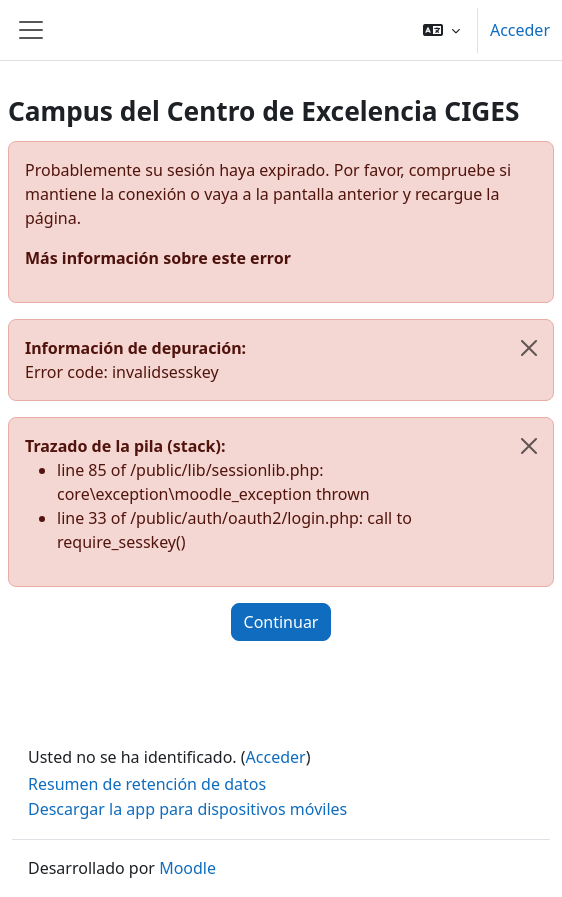 This screenshot has height=897, width=562. What do you see at coordinates (147, 784) in the screenshot?
I see `Resumen de retención de datos` at bounding box center [147, 784].